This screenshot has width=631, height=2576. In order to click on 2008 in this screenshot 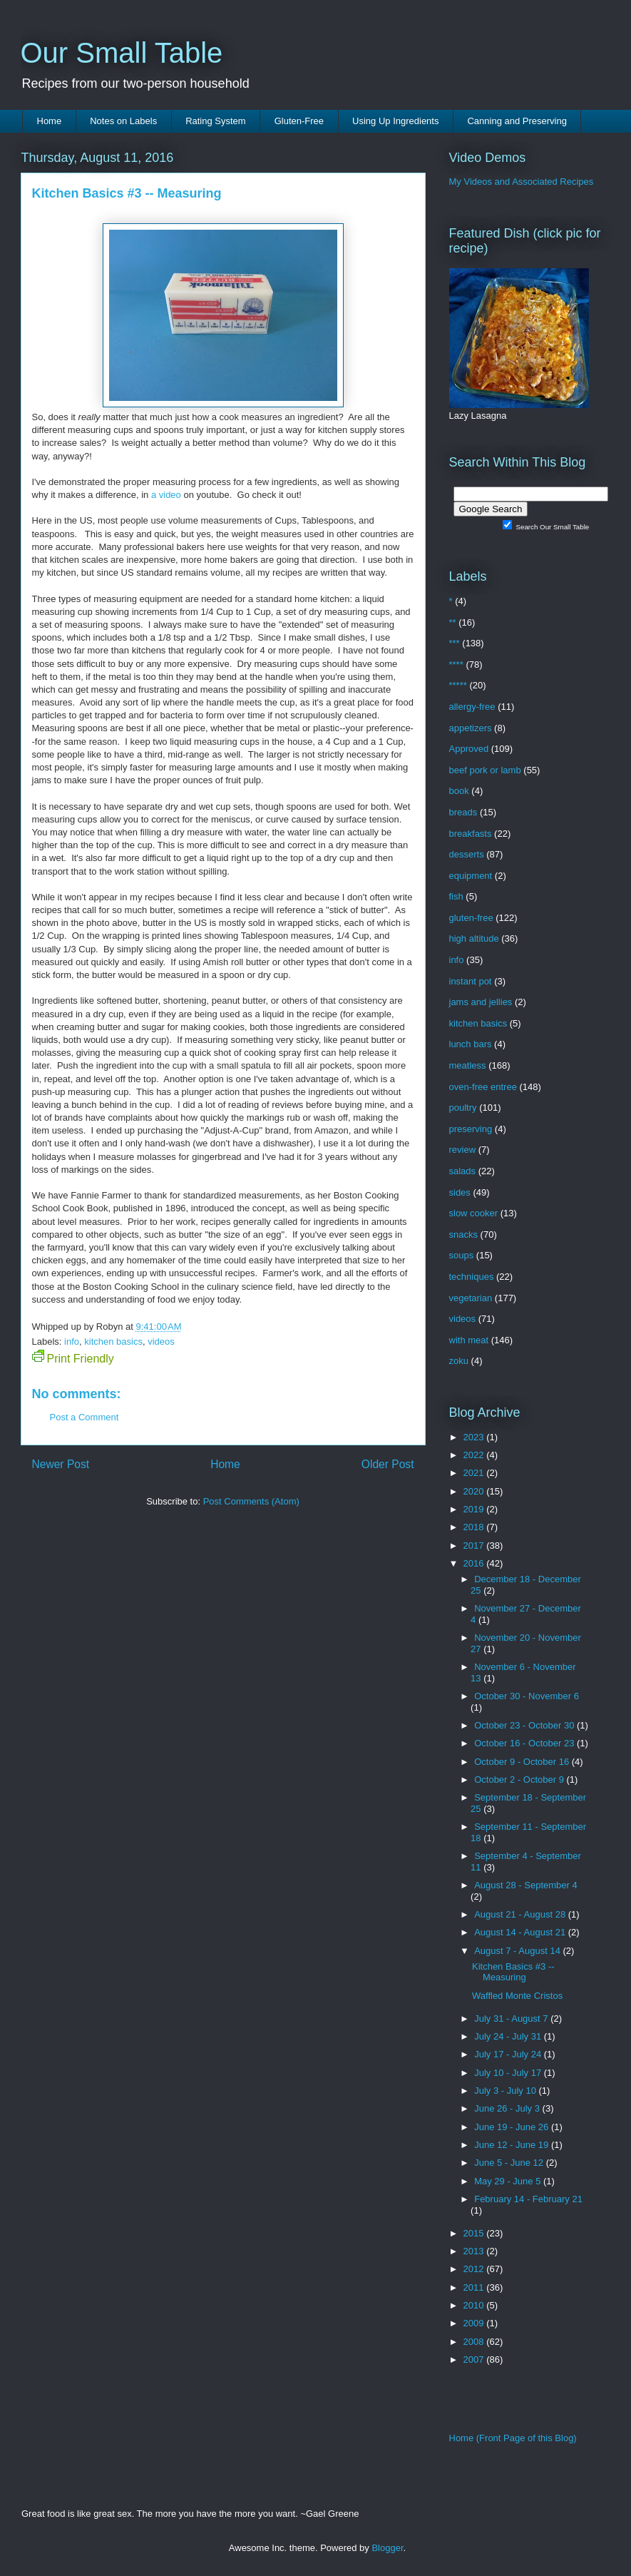, I will do `click(475, 2341)`.